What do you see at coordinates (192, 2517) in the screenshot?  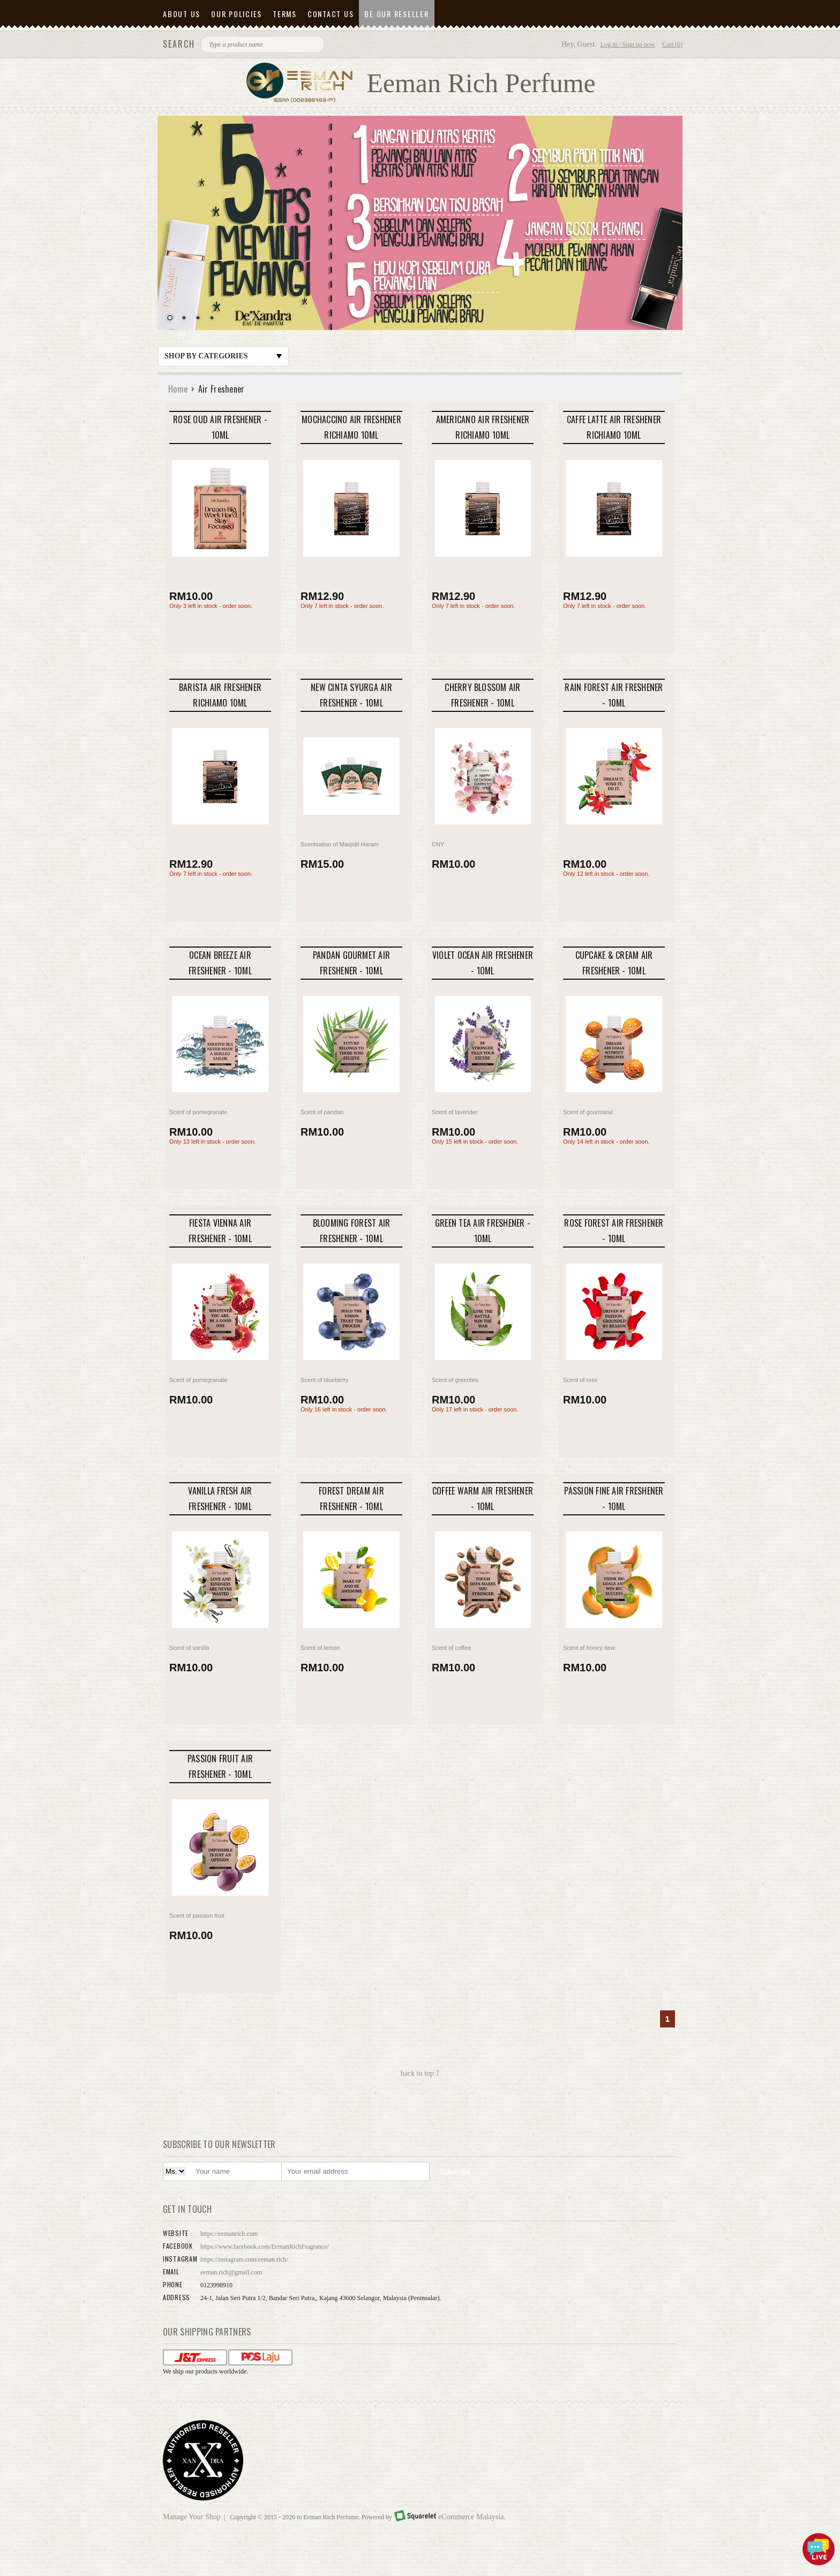 I see `Manage Your Shop` at bounding box center [192, 2517].